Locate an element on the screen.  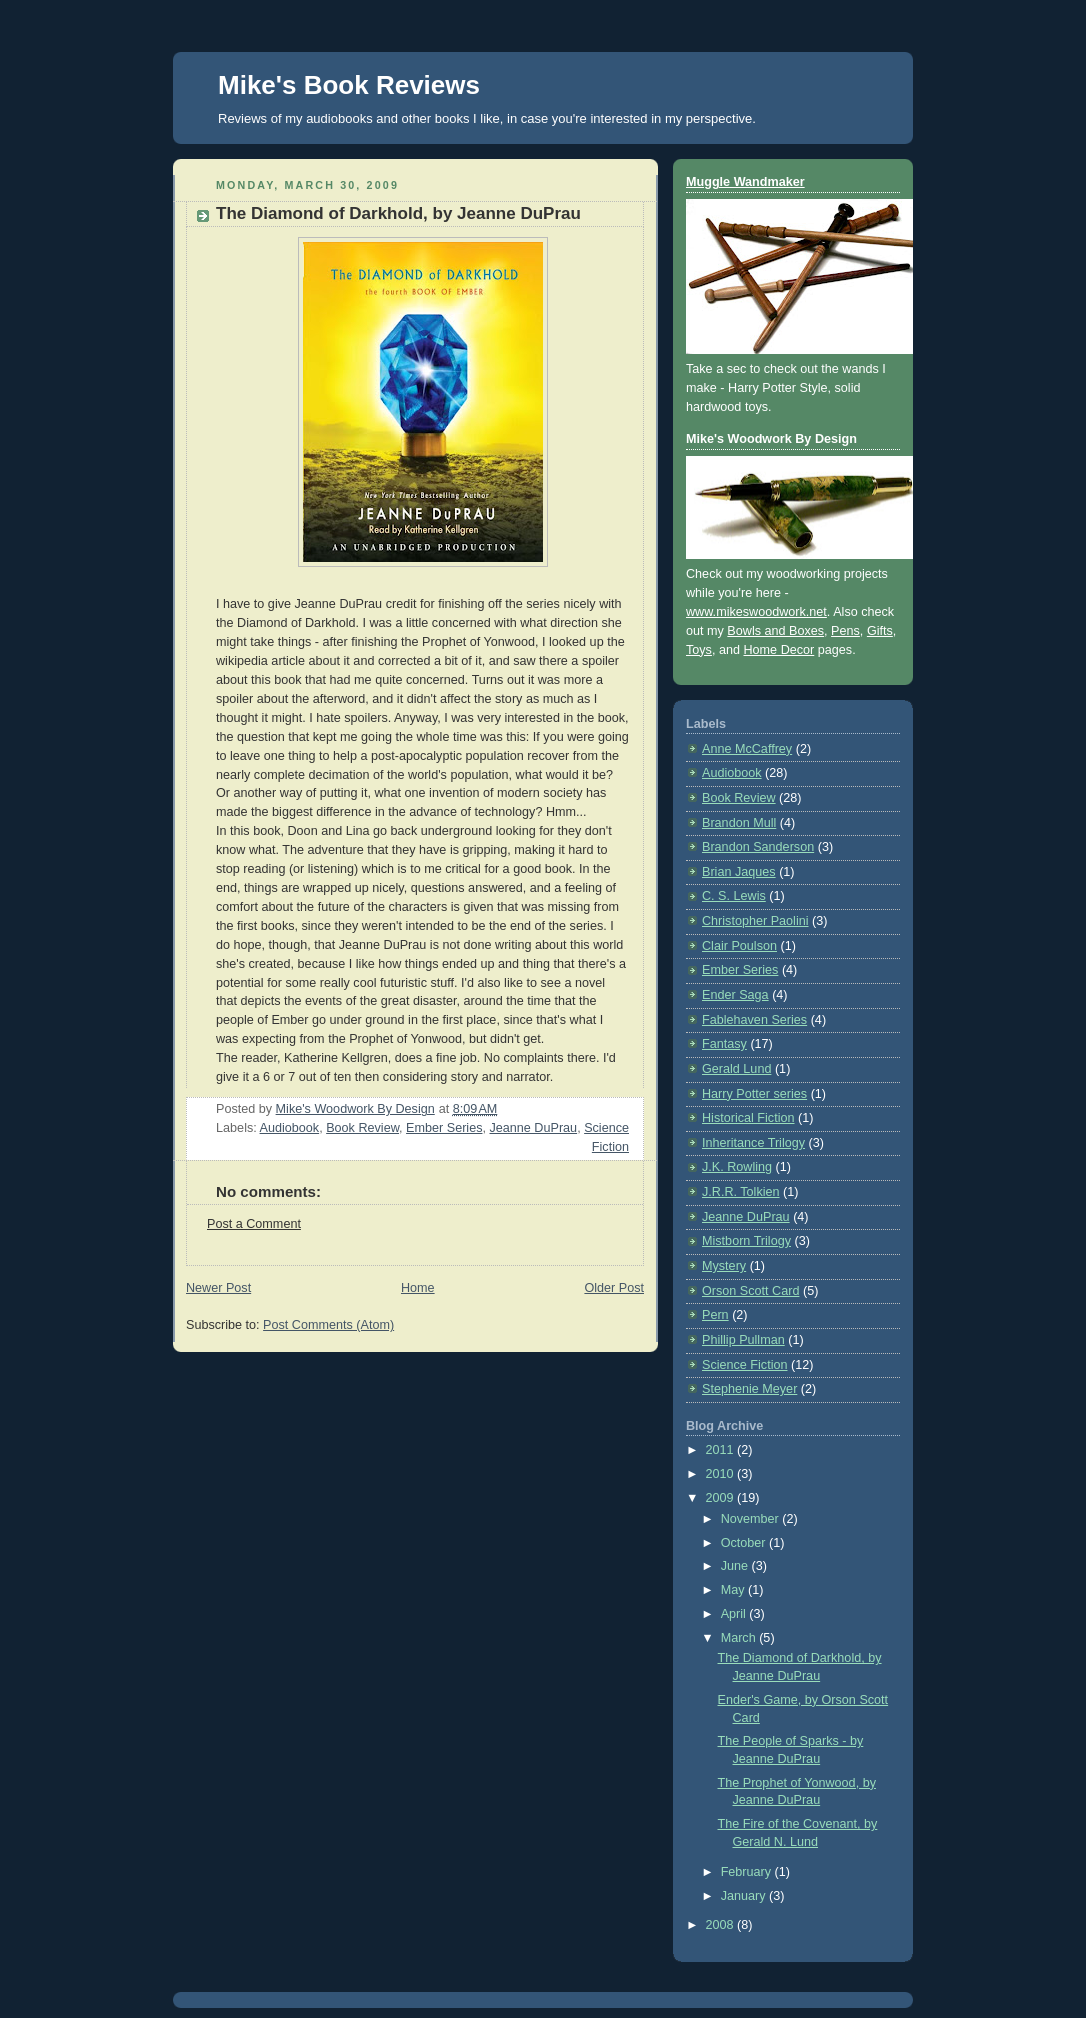
Mistborn Trilogy is located at coordinates (746, 1241).